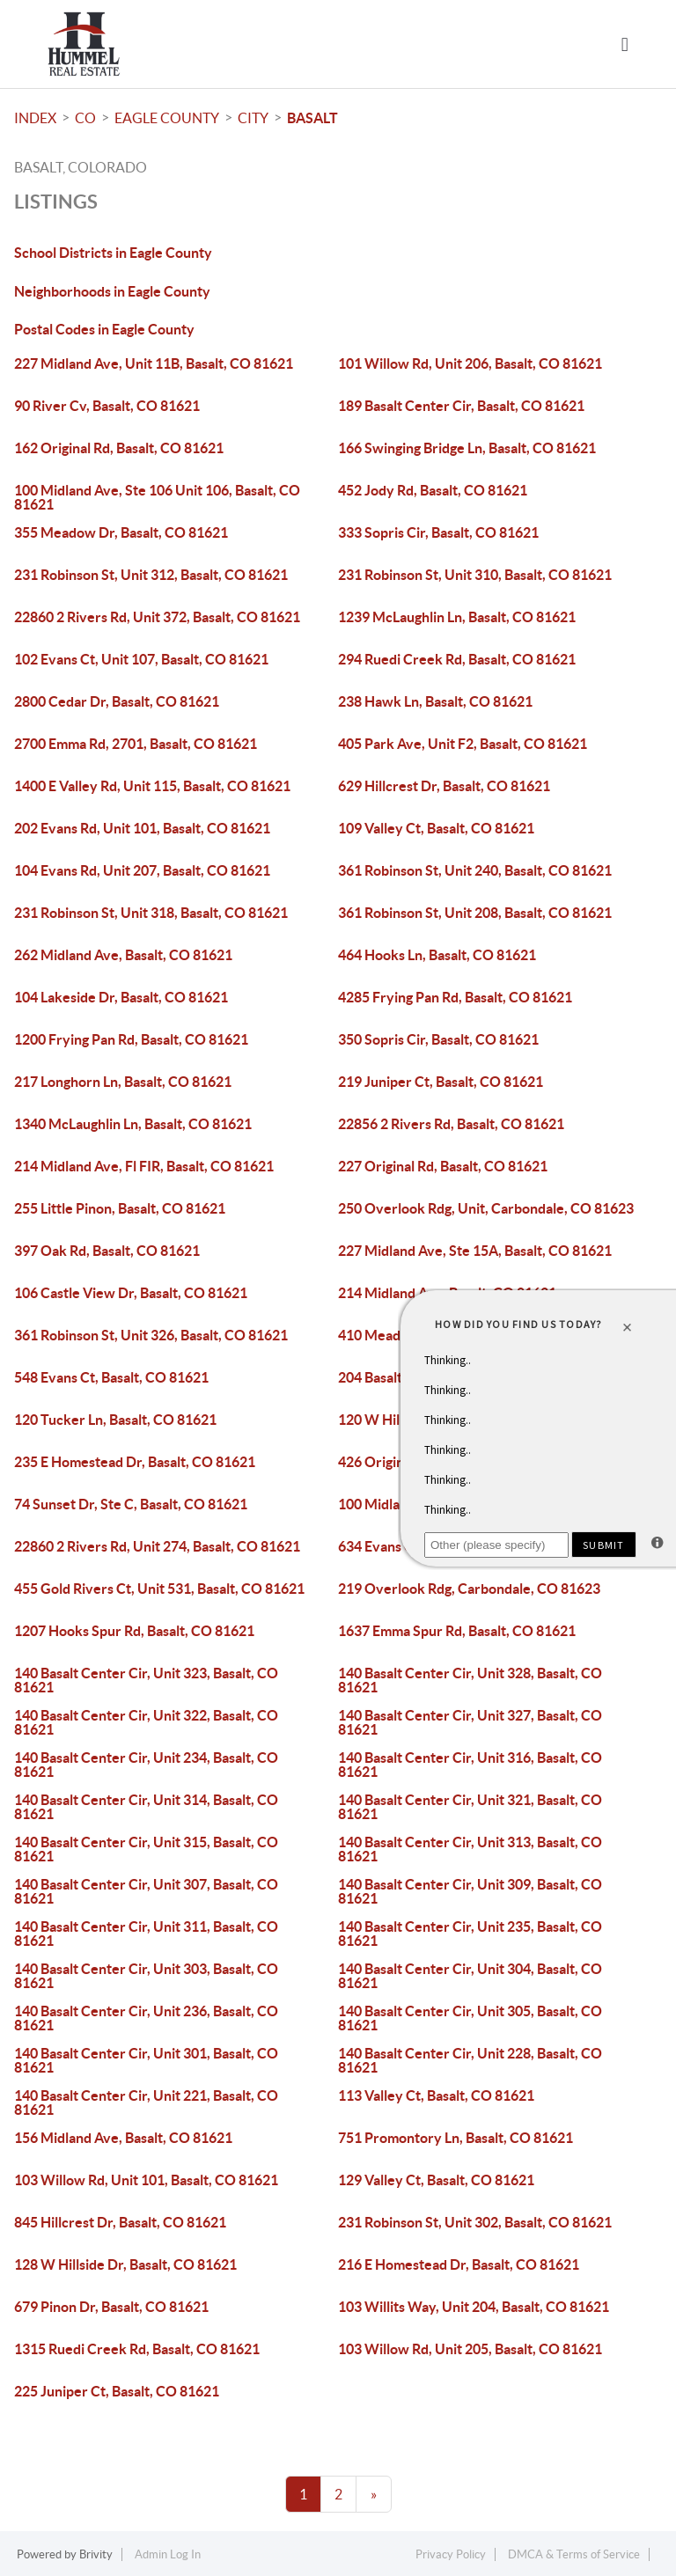  Describe the element at coordinates (457, 617) in the screenshot. I see `1239 McLaughlin Ln, Basalt, CO 81621` at that location.